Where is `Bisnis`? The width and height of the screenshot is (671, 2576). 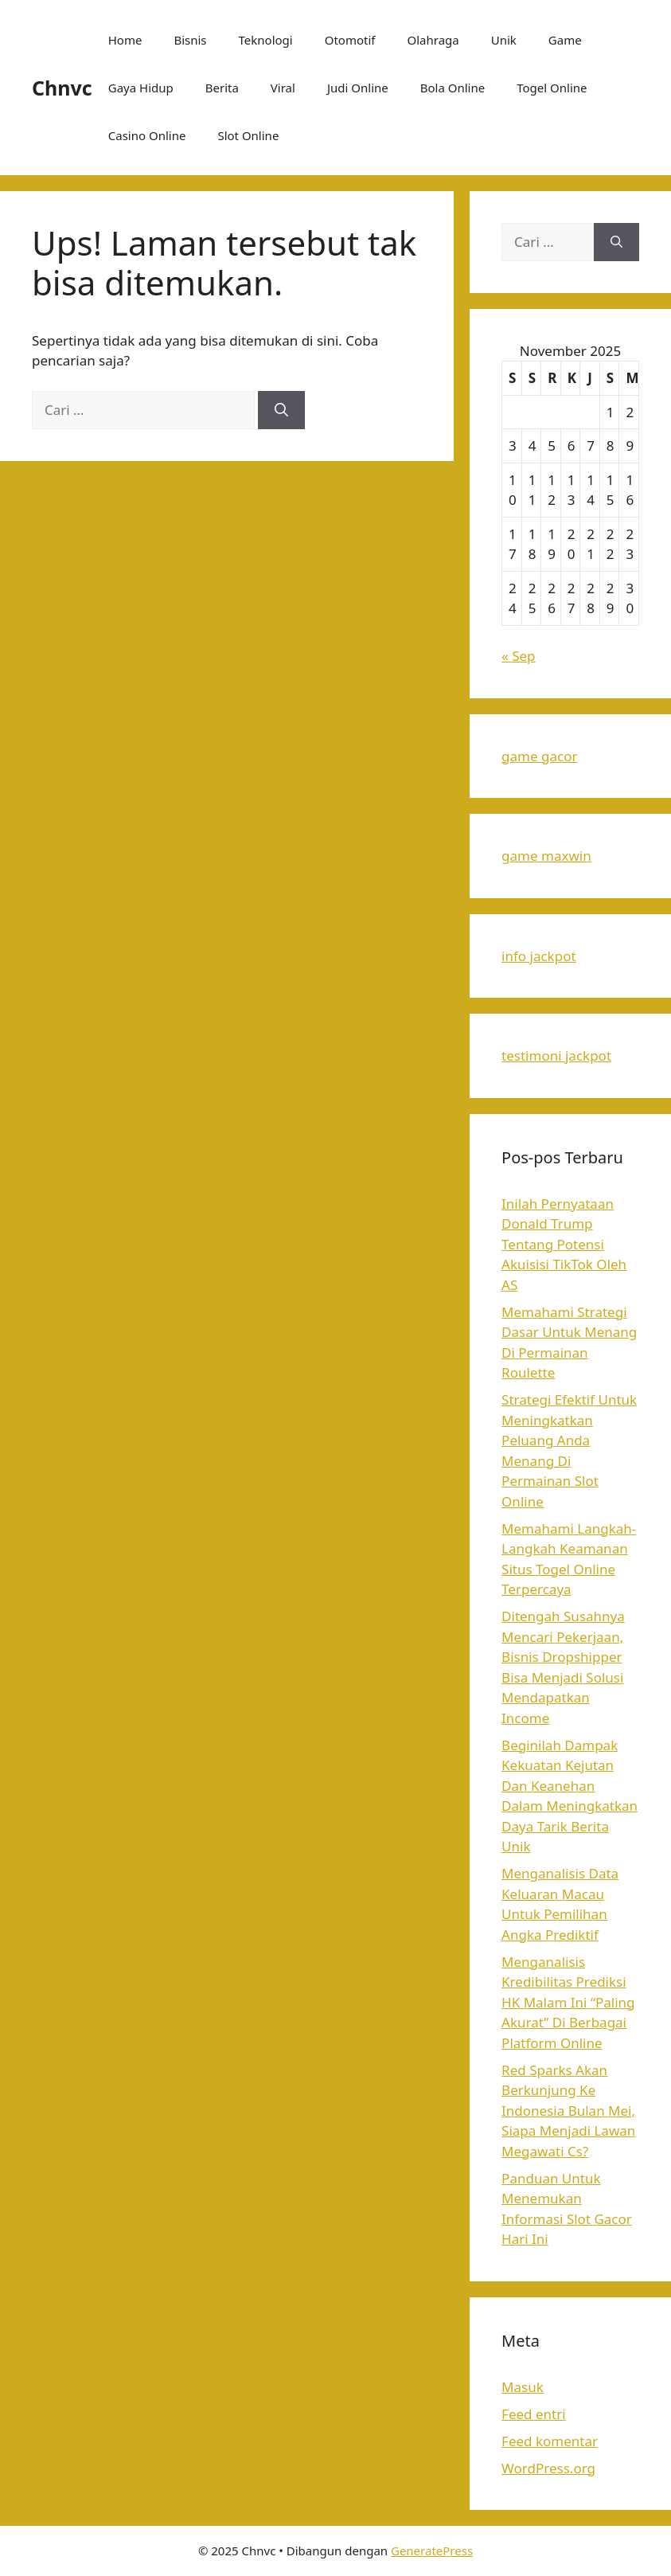
Bisnis is located at coordinates (190, 40).